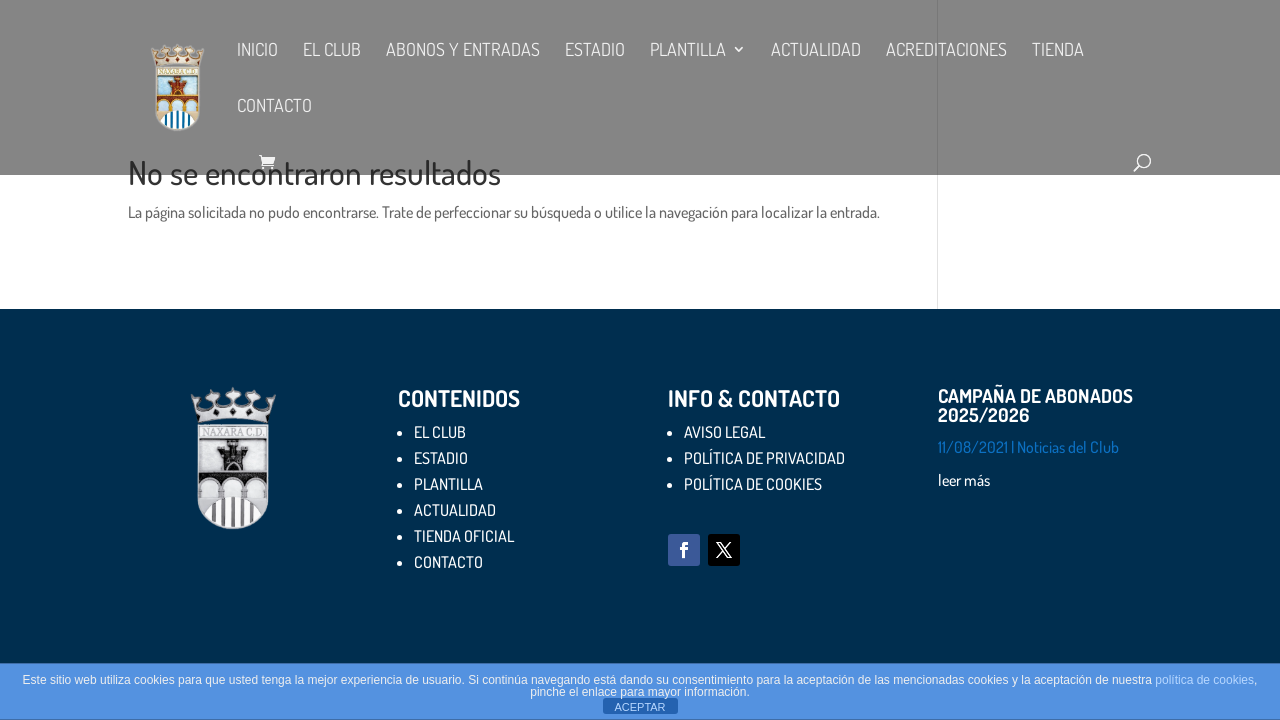  I want to click on Noticias del Club, so click(1068, 447).